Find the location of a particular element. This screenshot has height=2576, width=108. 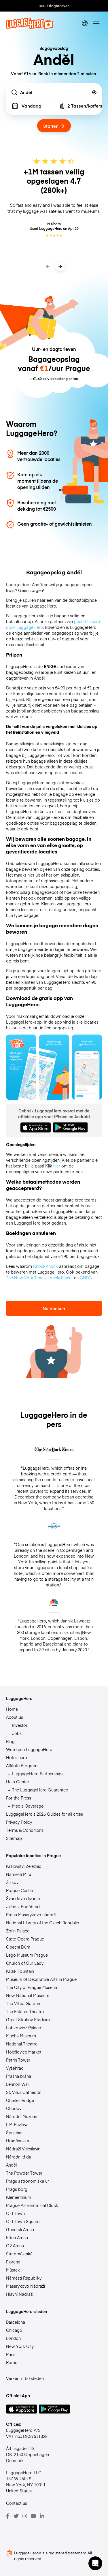

Jobs is located at coordinates (17, 1733).